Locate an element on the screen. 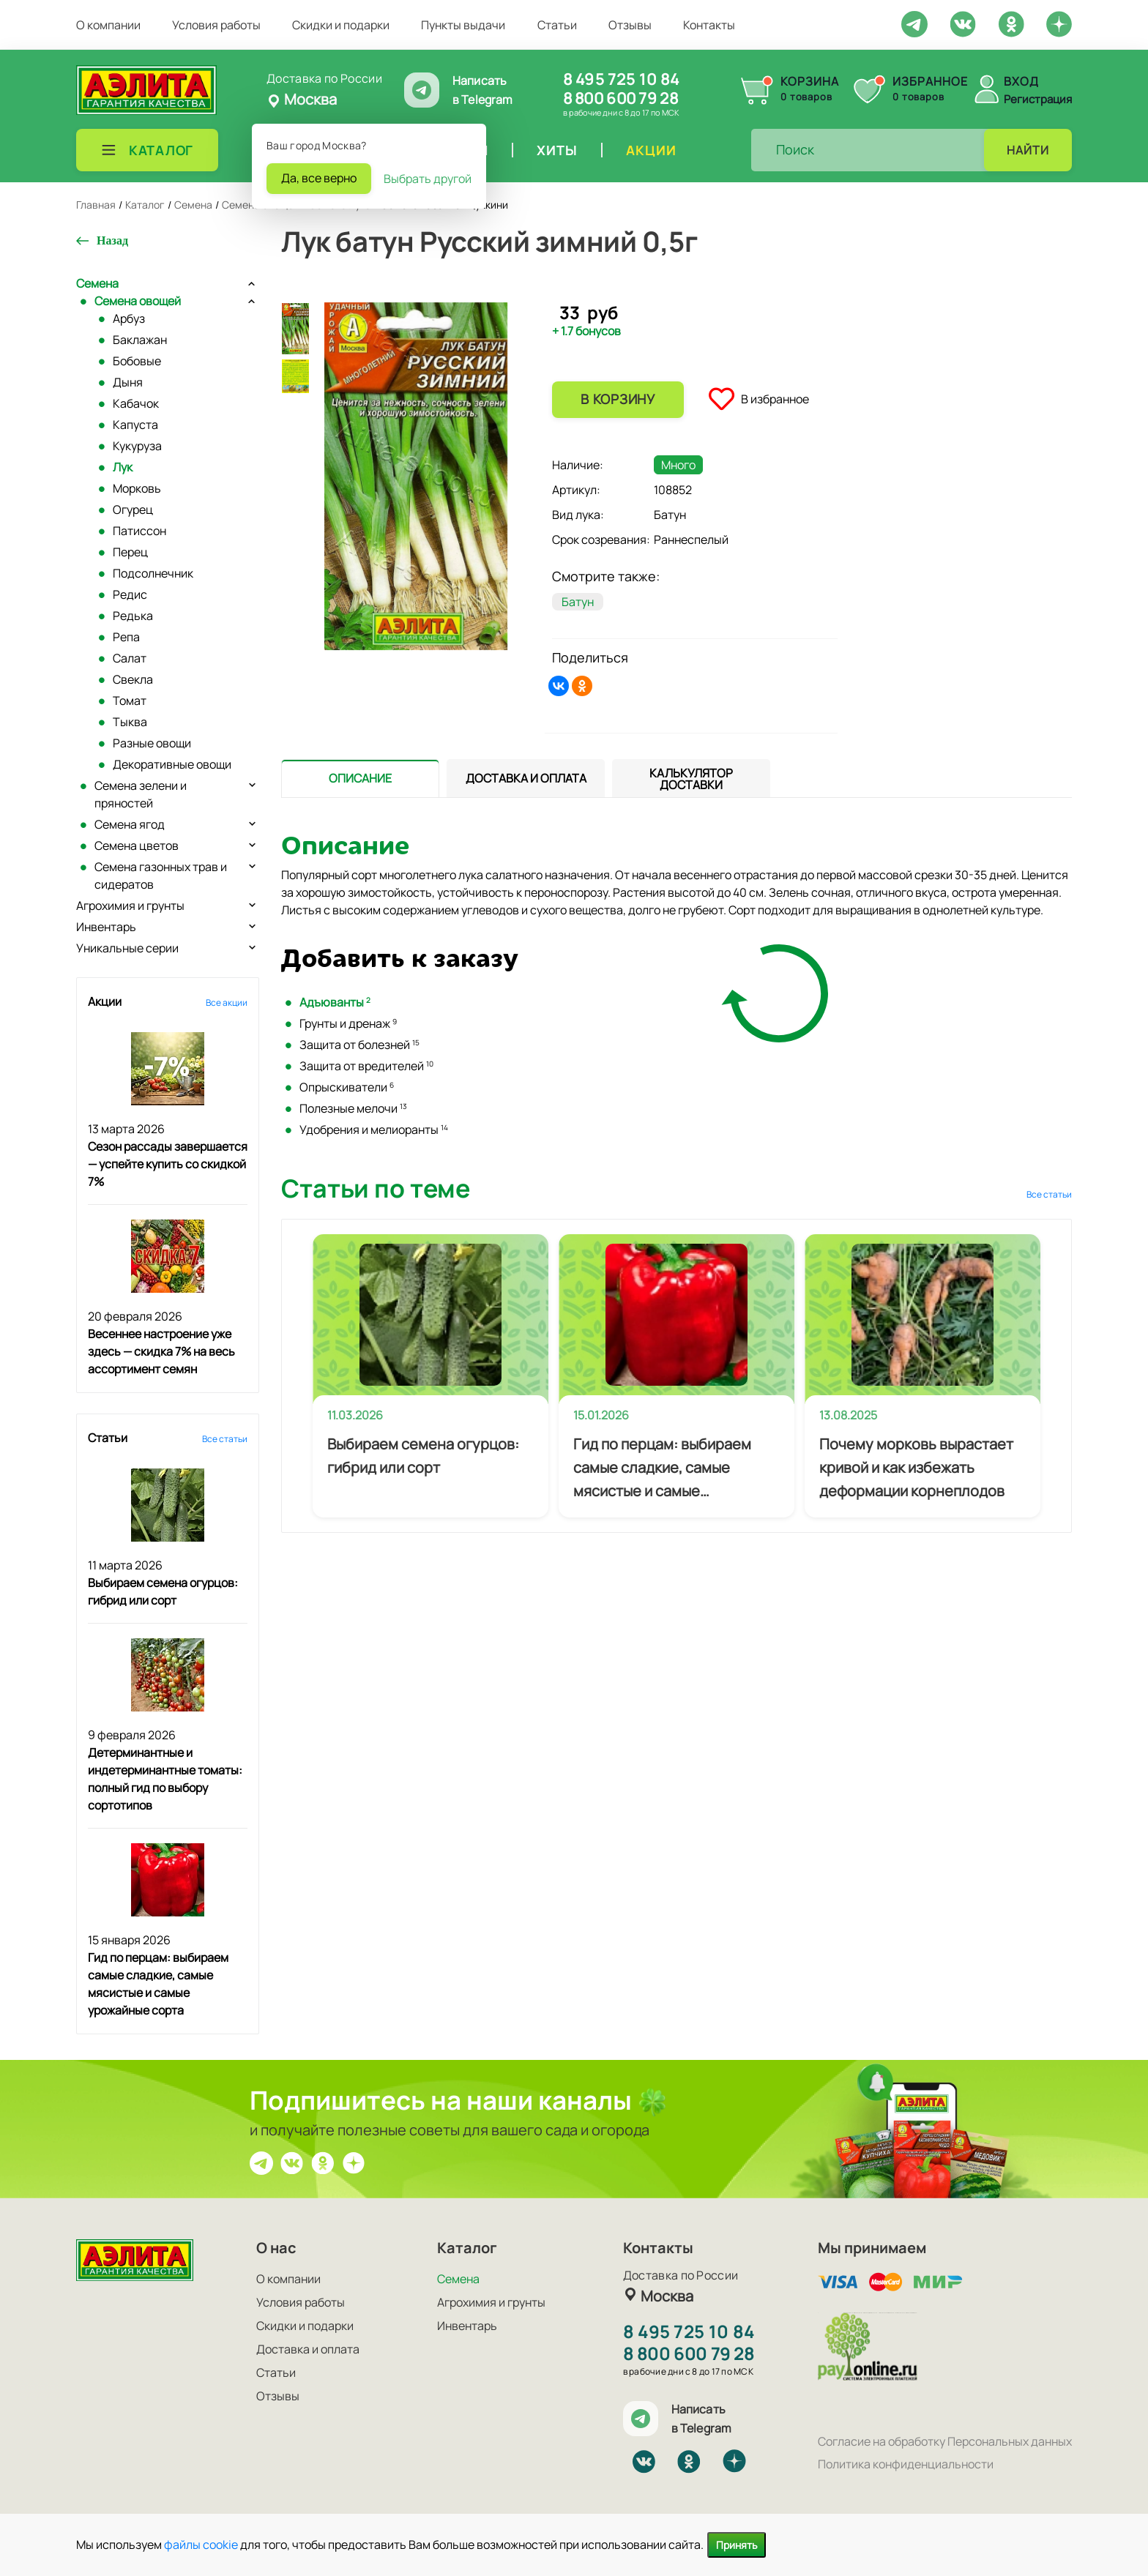 This screenshot has height=2576, width=1148. Перец is located at coordinates (130, 552).